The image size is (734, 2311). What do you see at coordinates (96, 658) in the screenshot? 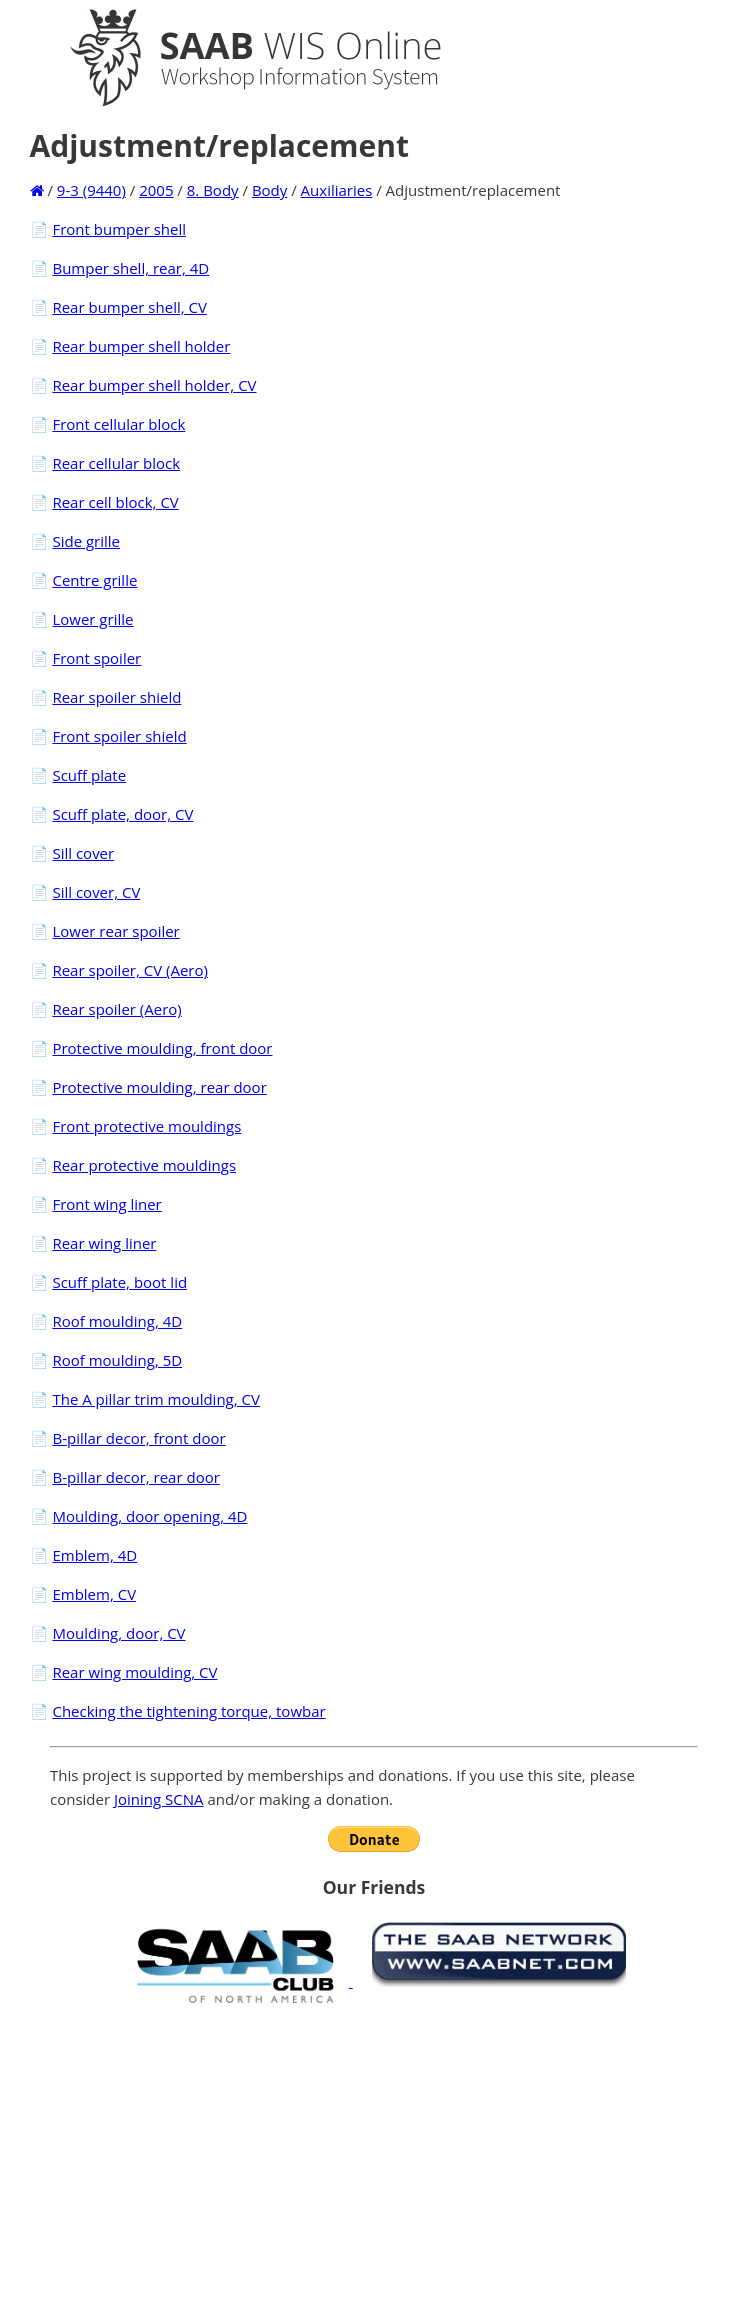
I see `Front spoiler` at bounding box center [96, 658].